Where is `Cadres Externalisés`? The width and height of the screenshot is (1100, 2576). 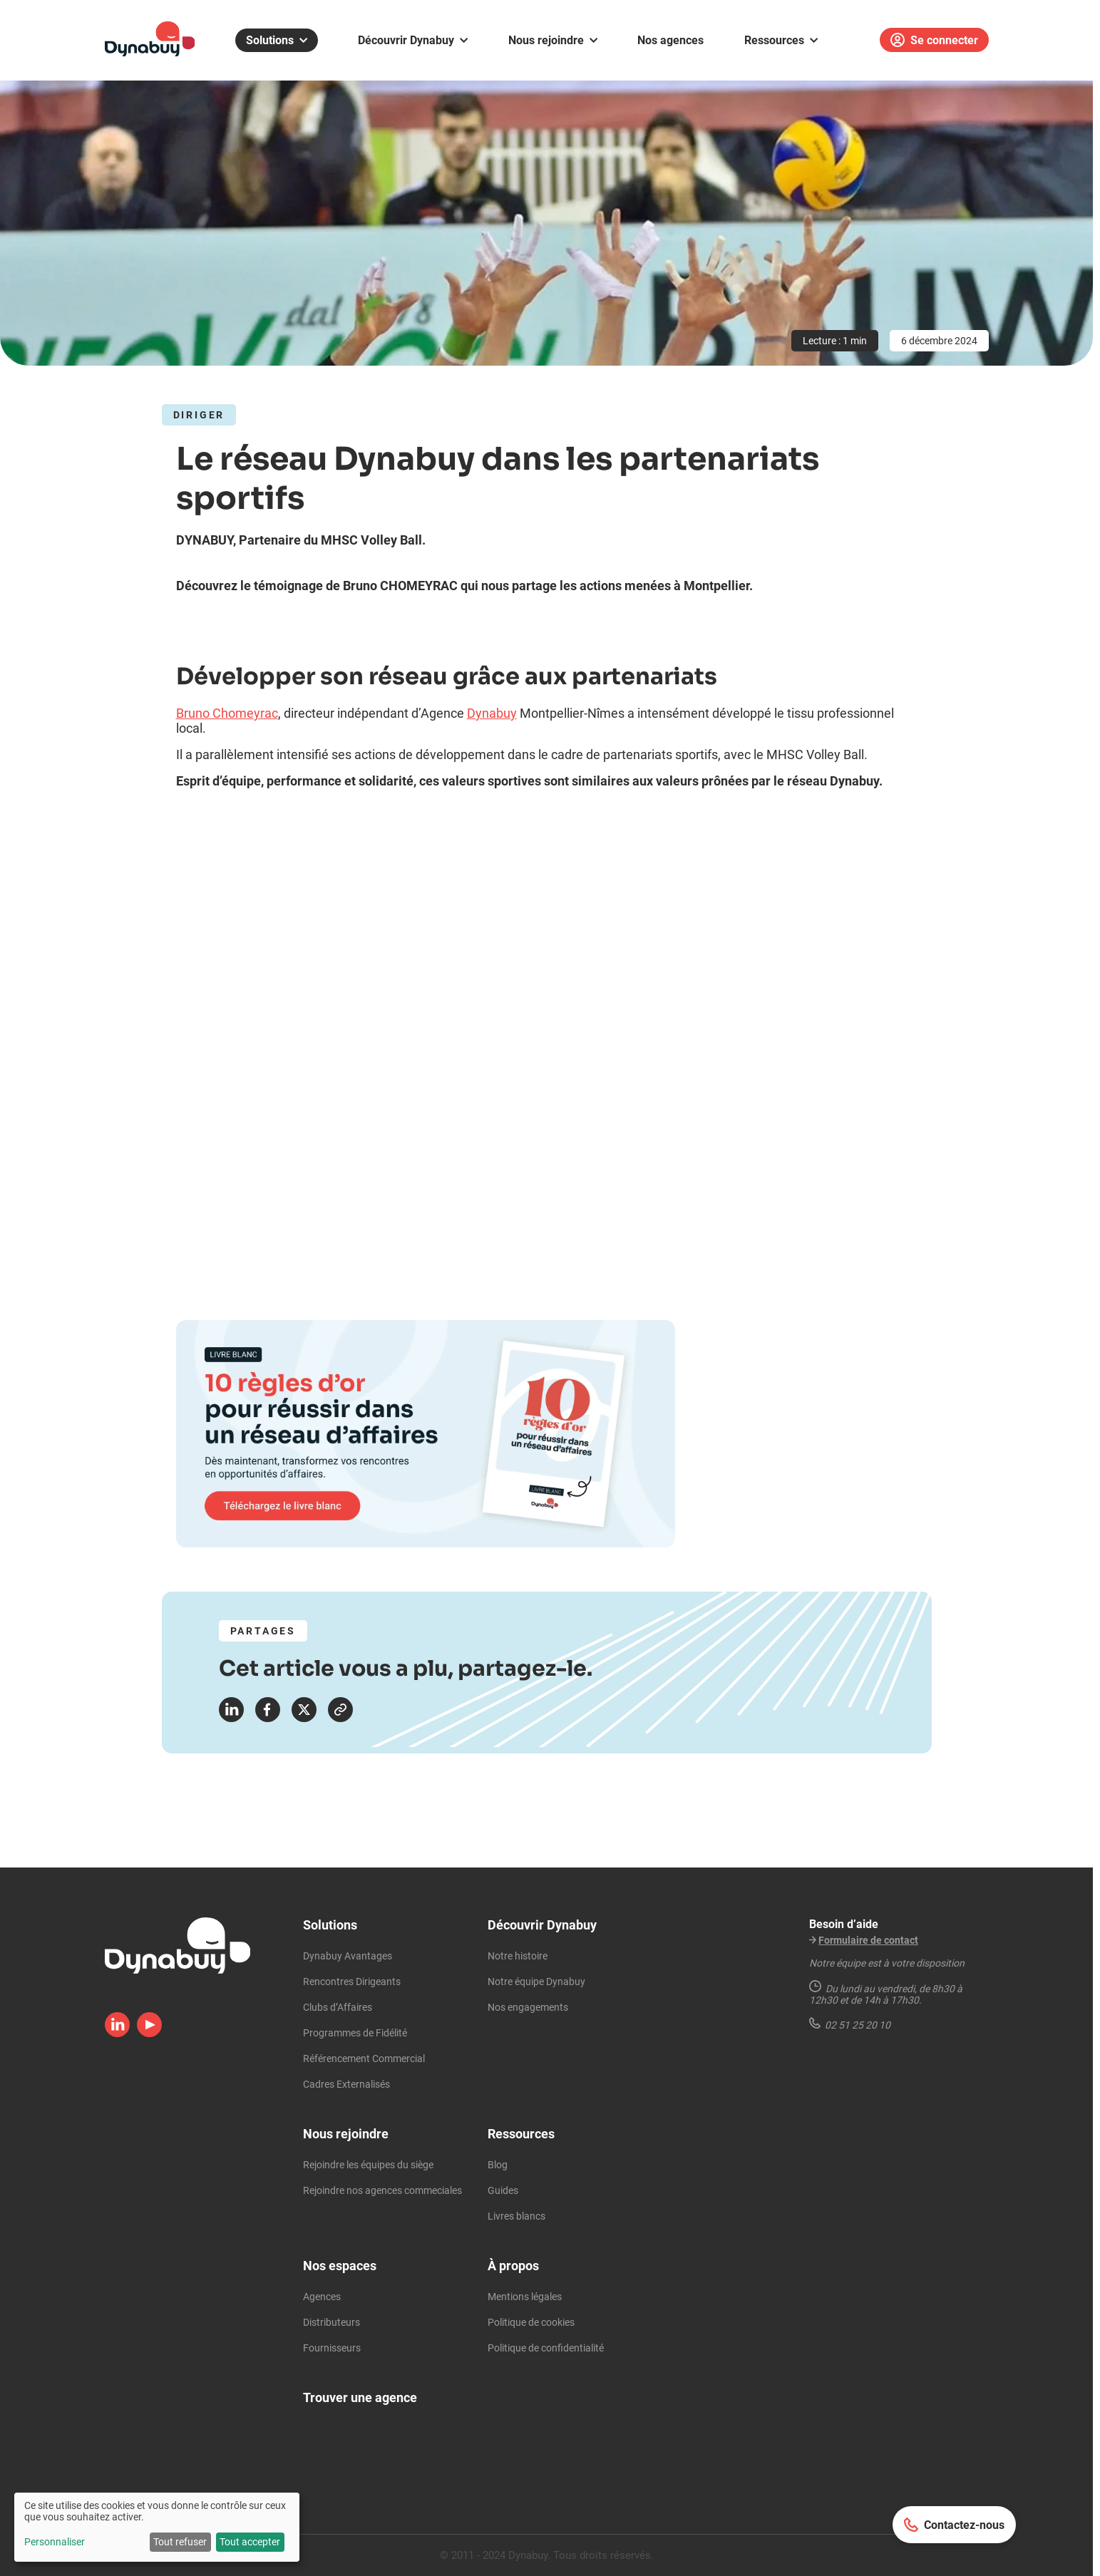
Cadres Externalisés is located at coordinates (346, 2084).